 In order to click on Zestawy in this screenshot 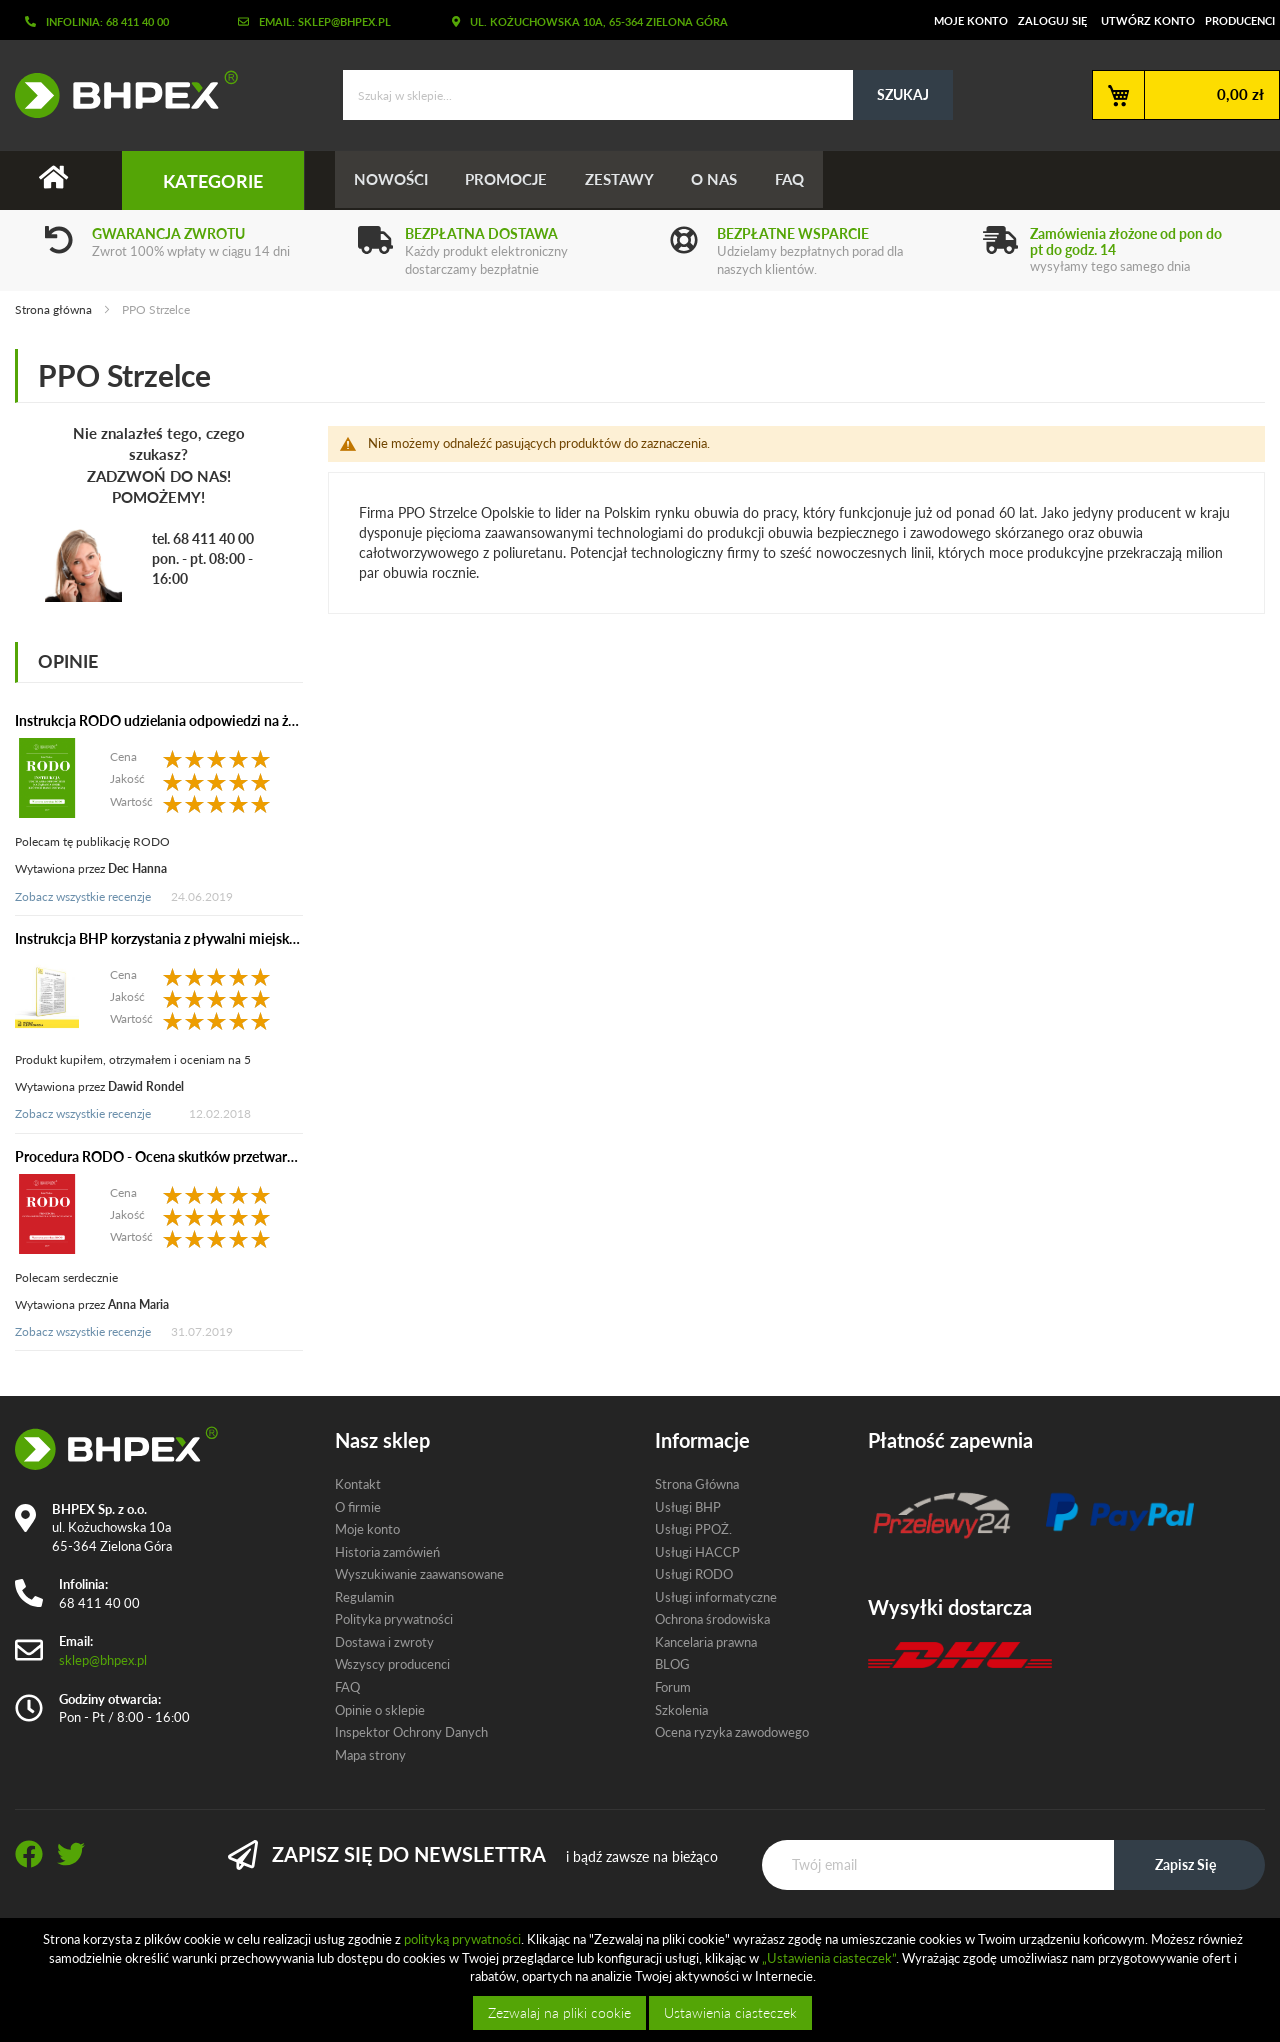, I will do `click(625, 180)`.